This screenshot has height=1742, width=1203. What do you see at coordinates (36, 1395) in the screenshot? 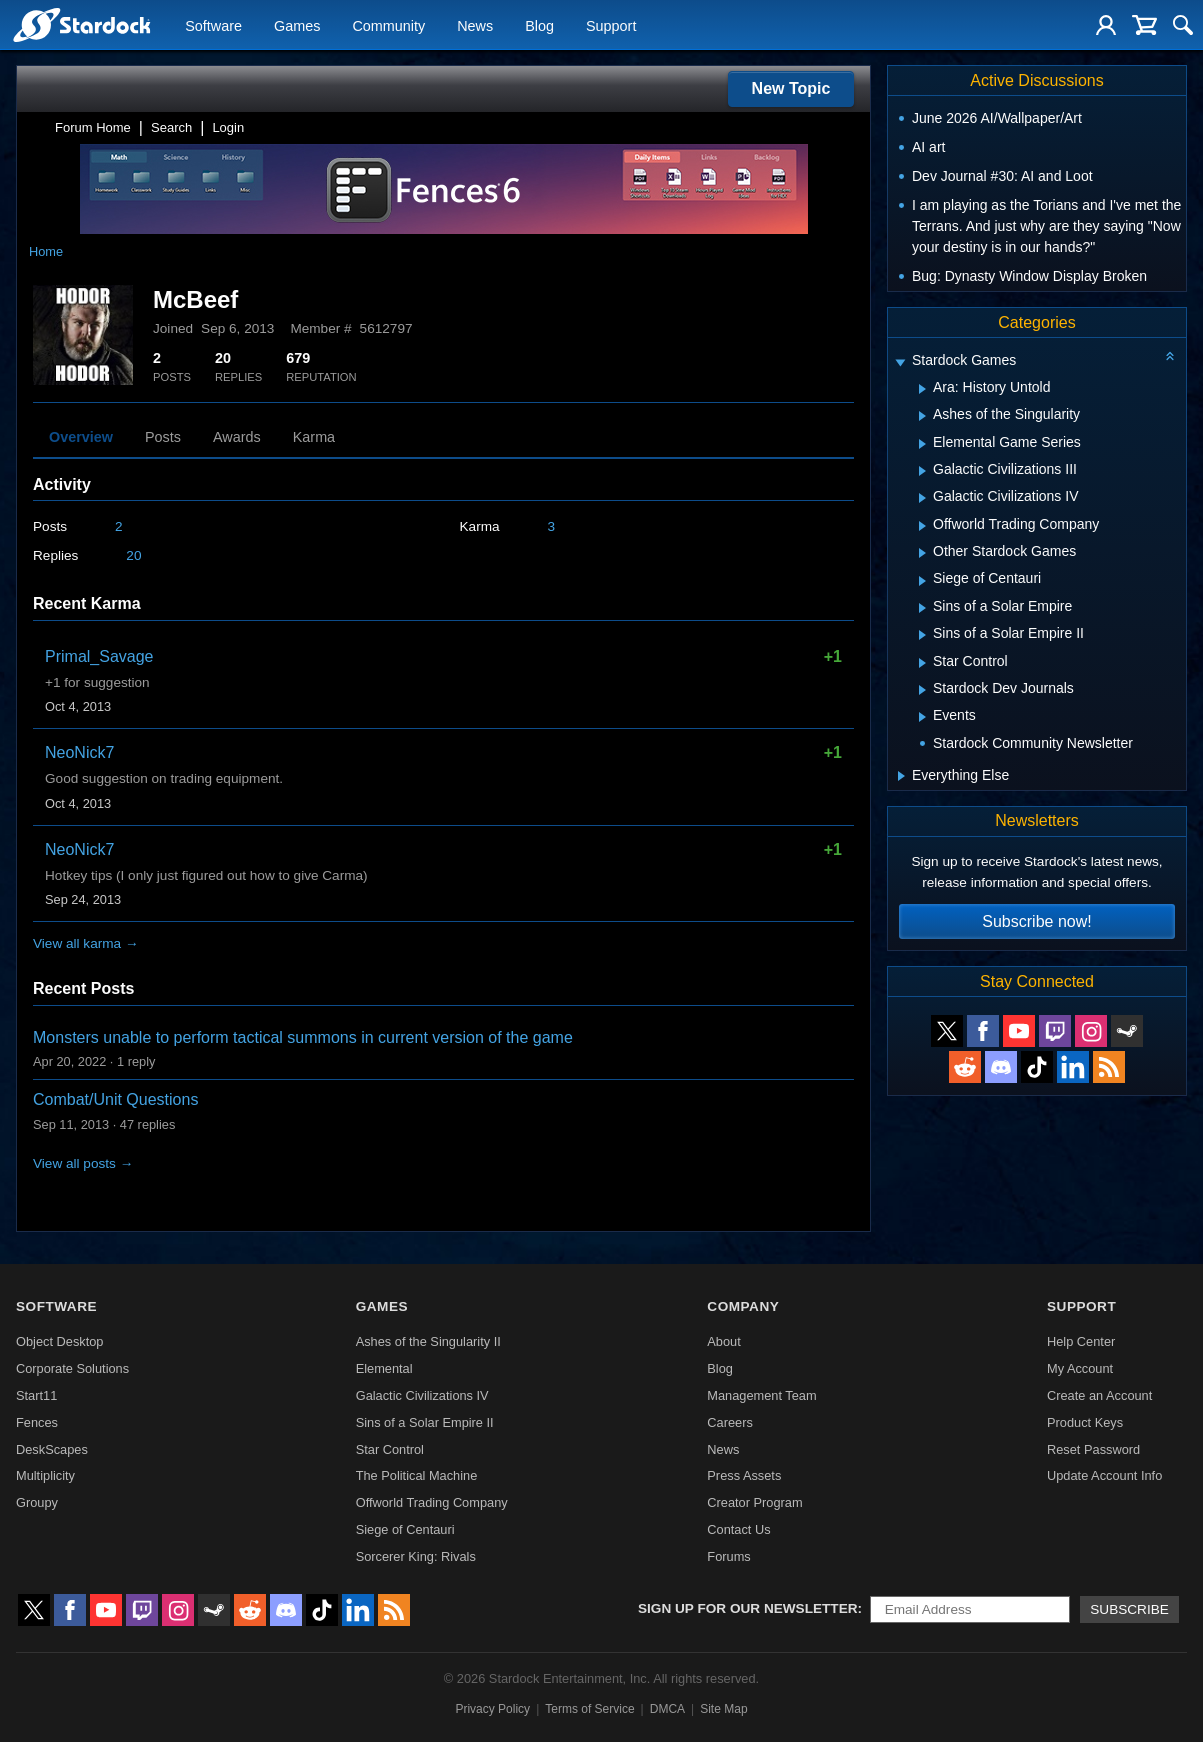
I see `Start11` at bounding box center [36, 1395].